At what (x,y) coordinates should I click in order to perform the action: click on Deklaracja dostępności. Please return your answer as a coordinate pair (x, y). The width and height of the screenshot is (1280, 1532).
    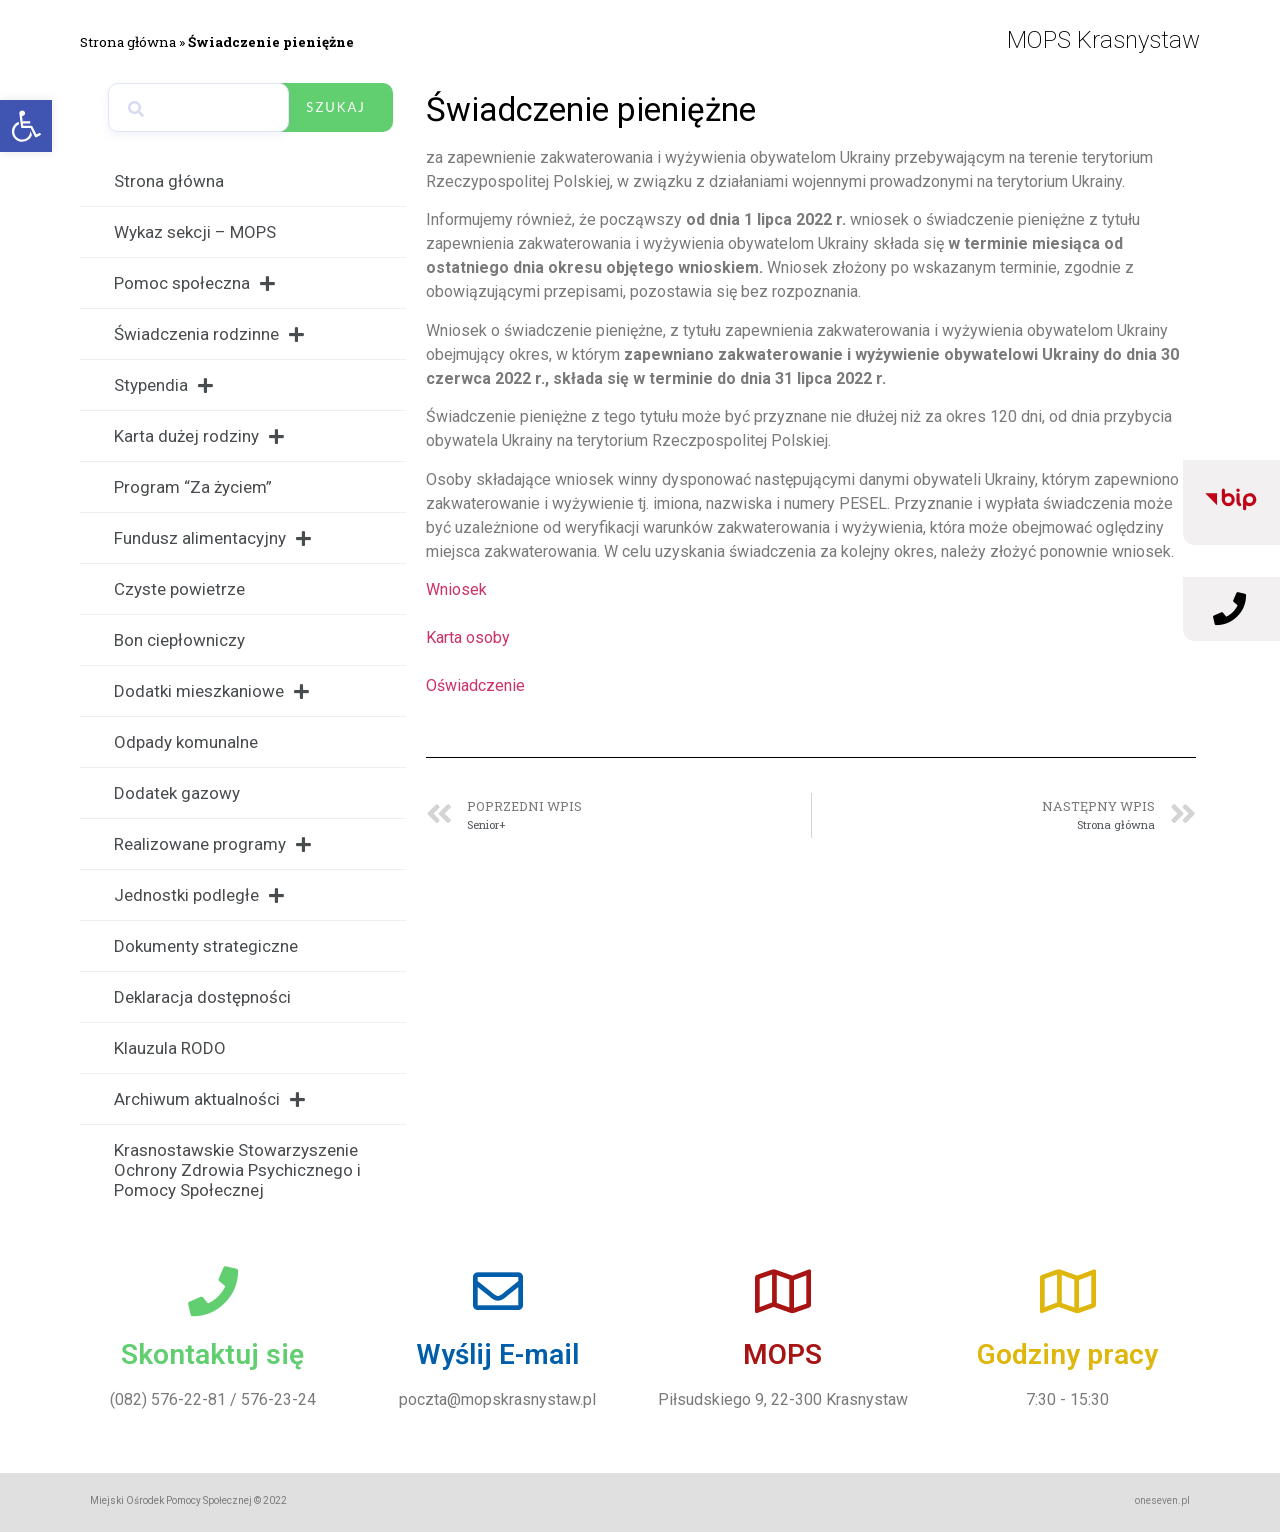
    Looking at the image, I should click on (202, 997).